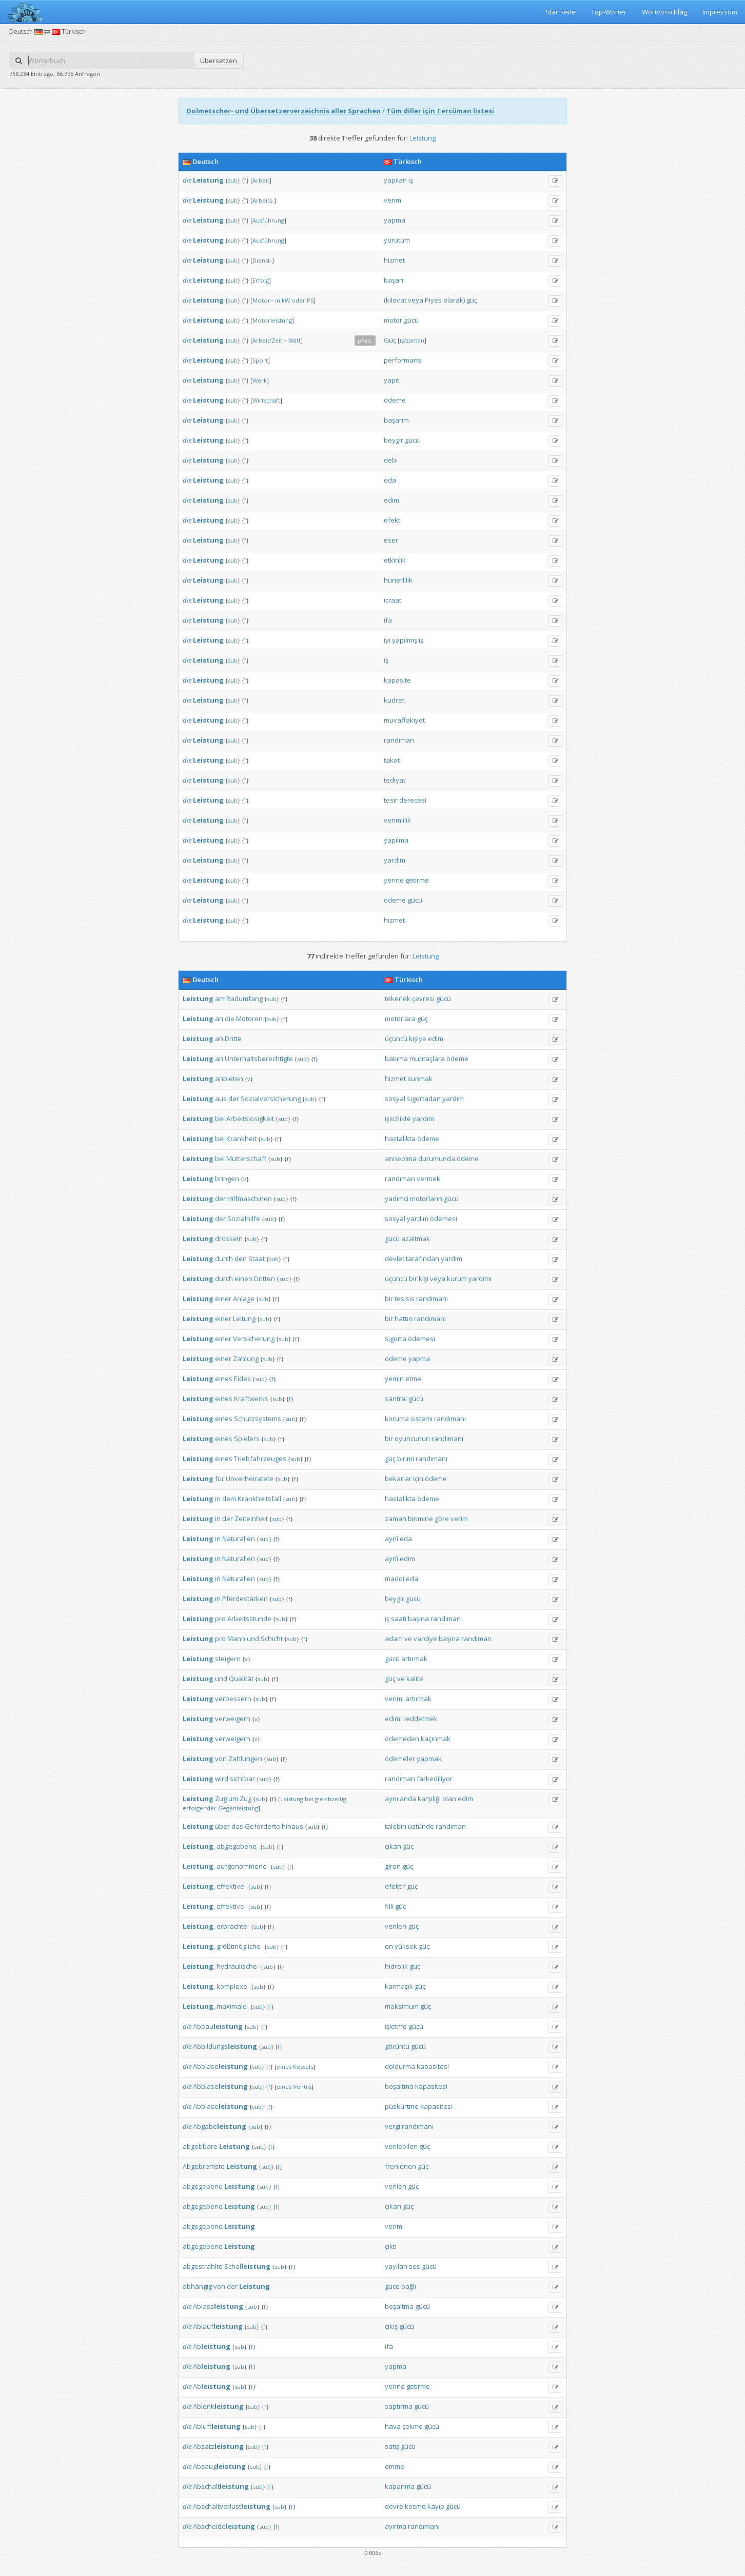 Image resolution: width=745 pixels, height=2576 pixels. Describe the element at coordinates (400, 1758) in the screenshot. I see `ödemeler` at that location.